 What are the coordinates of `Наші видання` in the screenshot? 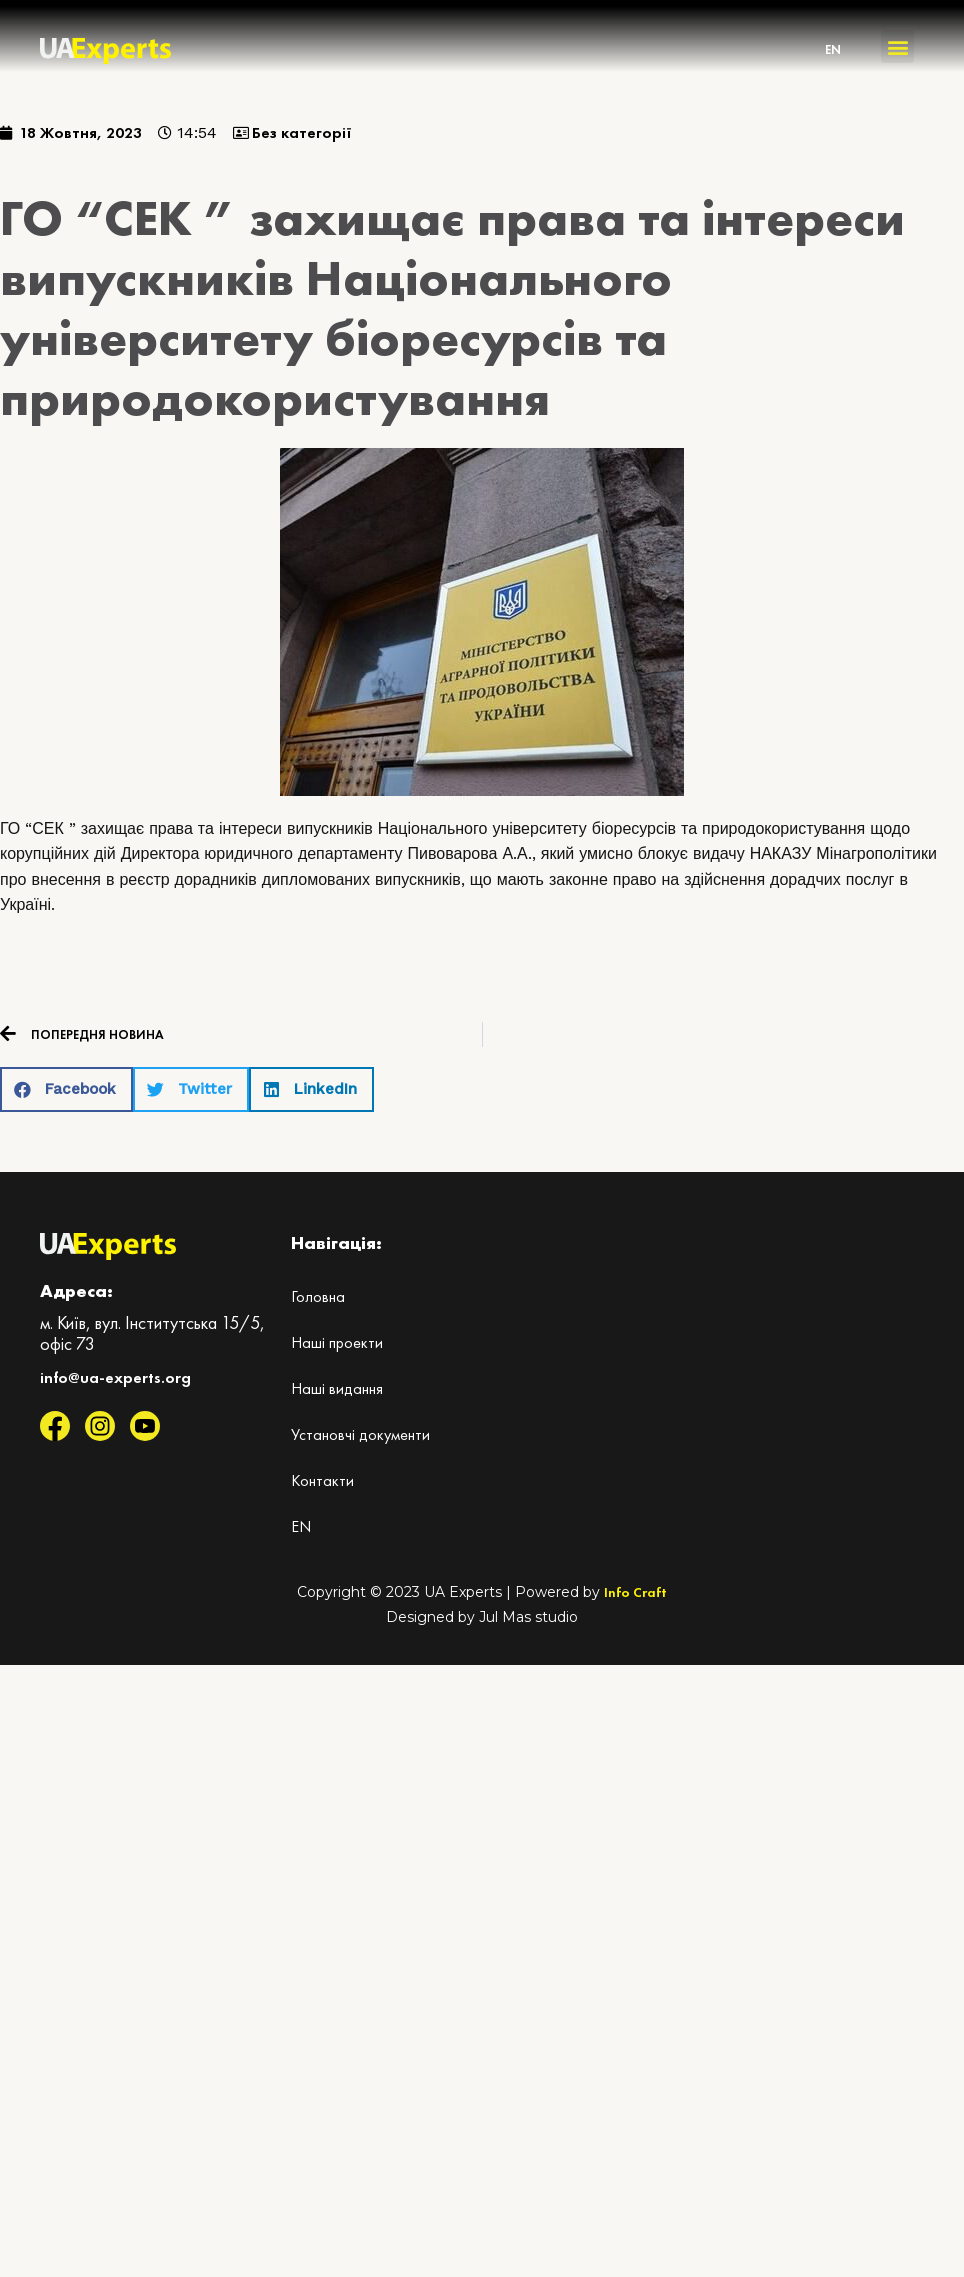 It's located at (337, 1388).